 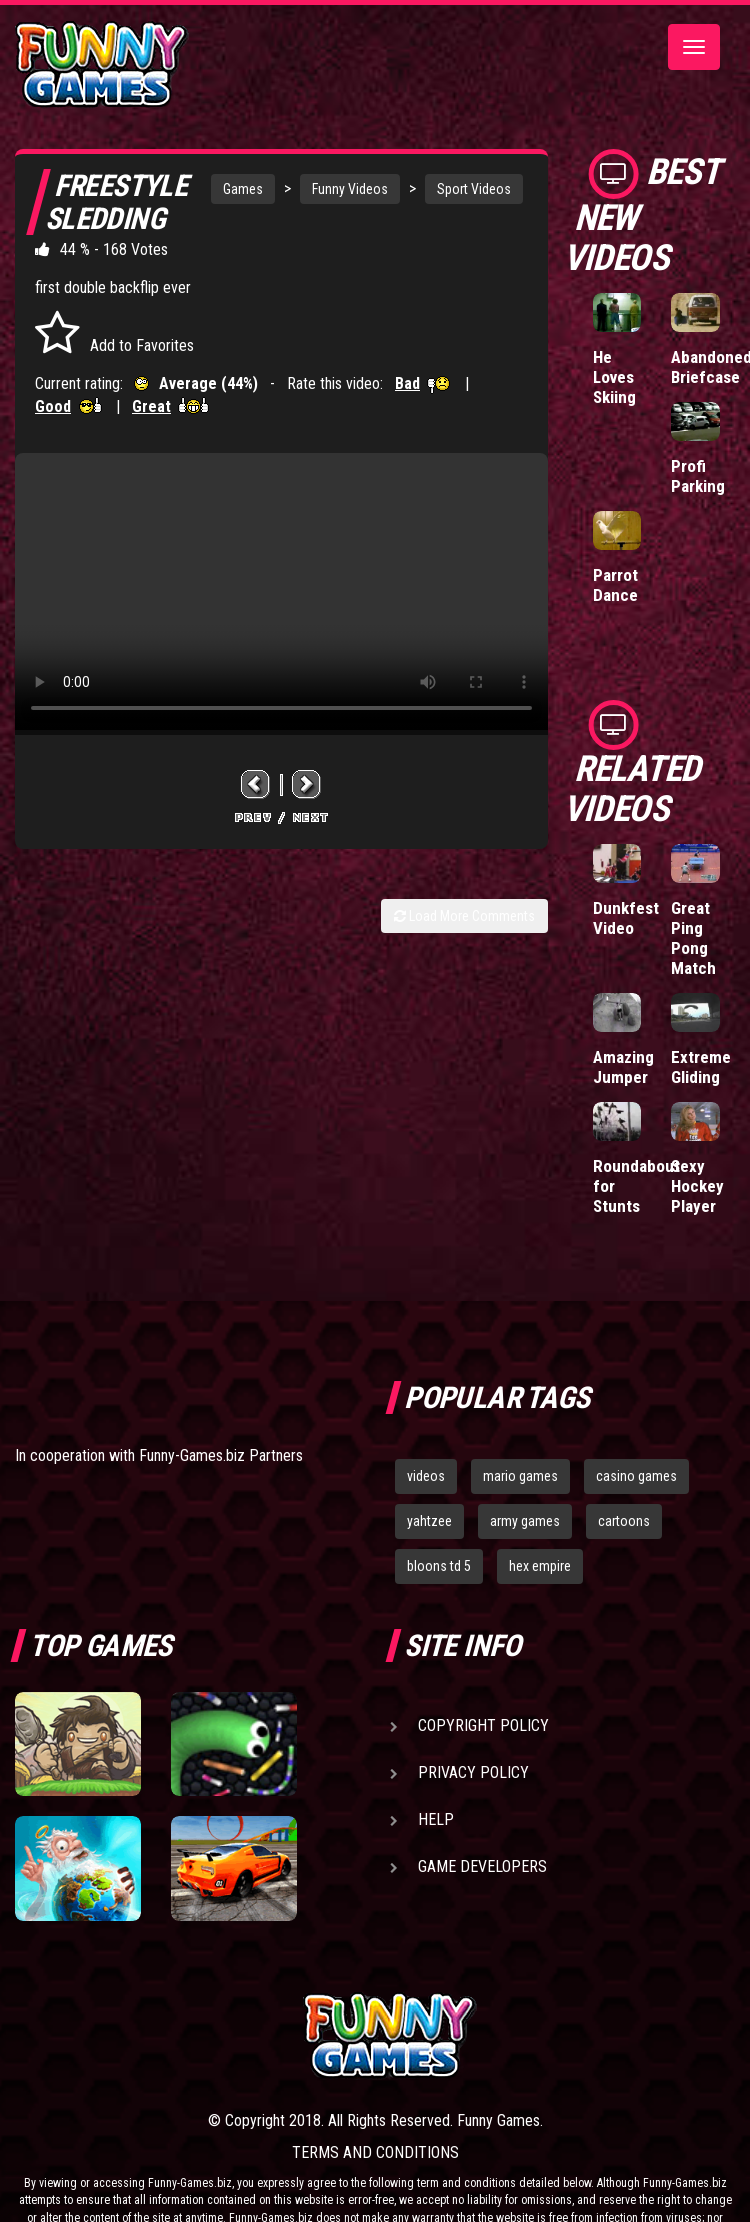 What do you see at coordinates (439, 1566) in the screenshot?
I see `bloons td 5` at bounding box center [439, 1566].